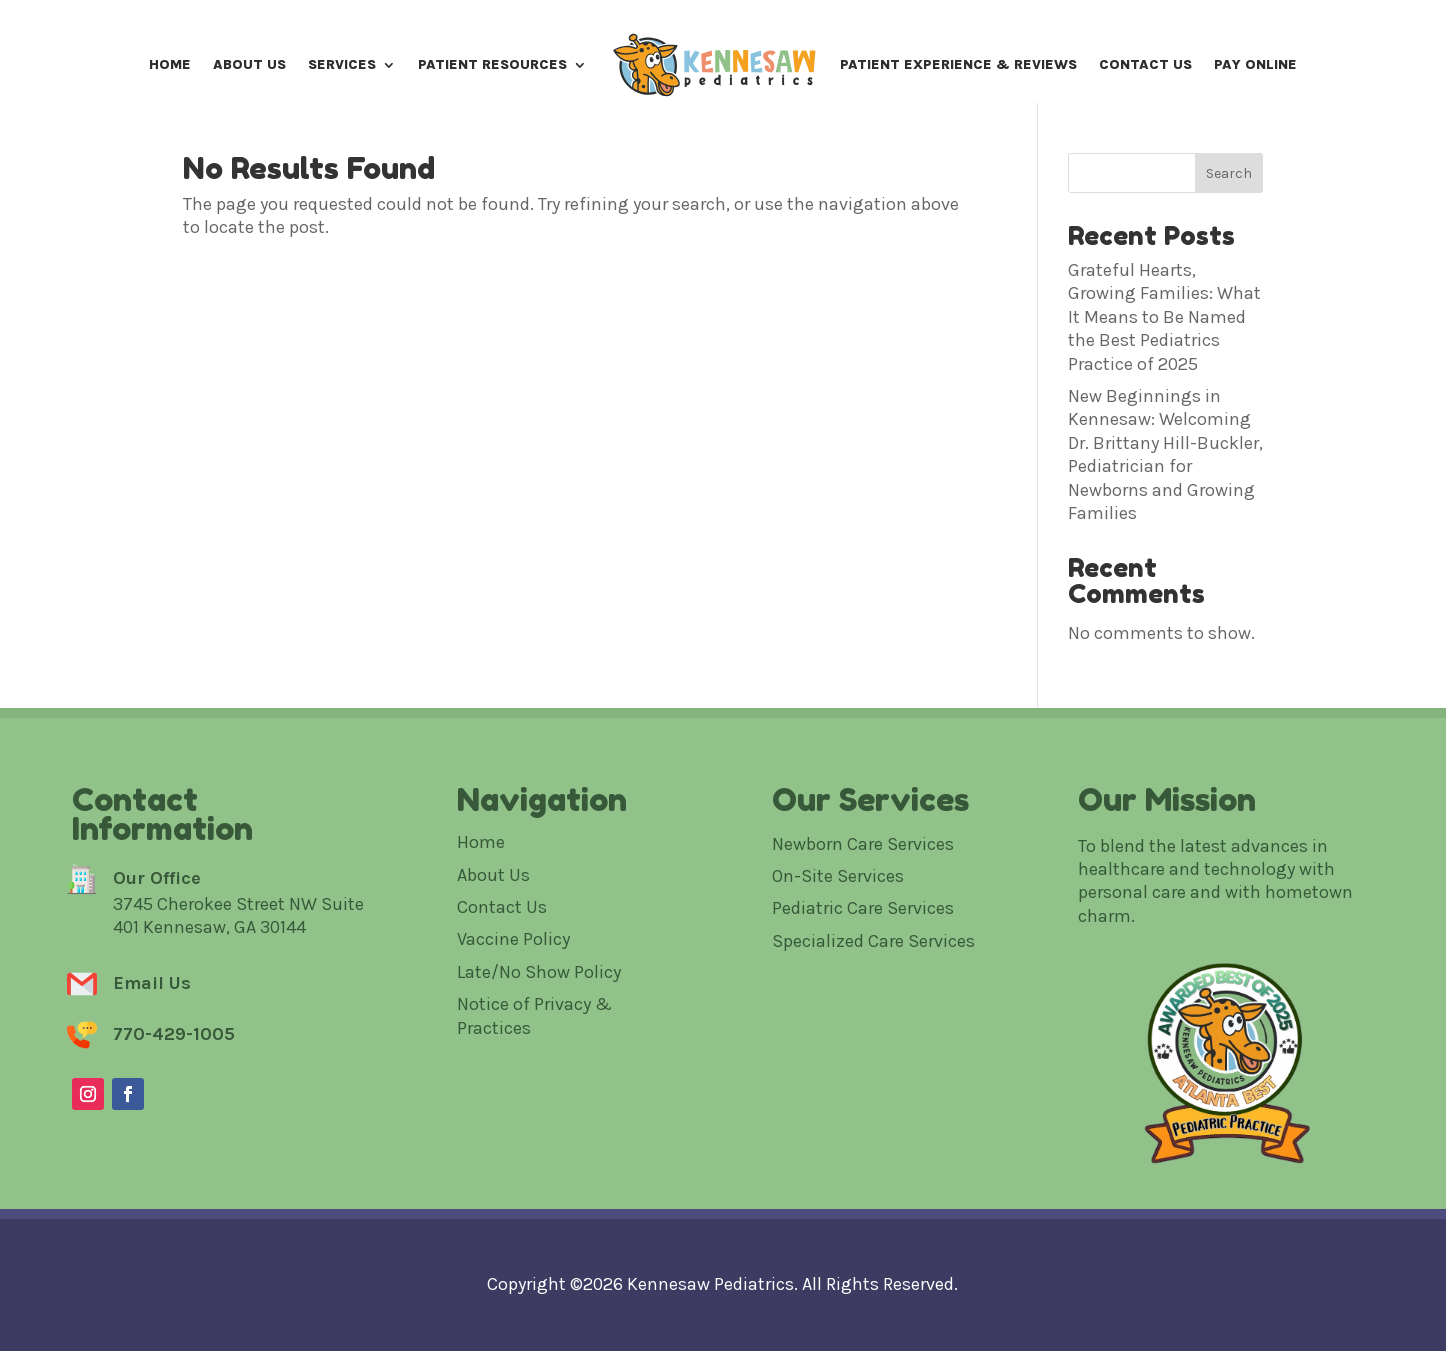 This screenshot has height=1372, width=1446. I want to click on Late/No Show Policy, so click(539, 1039).